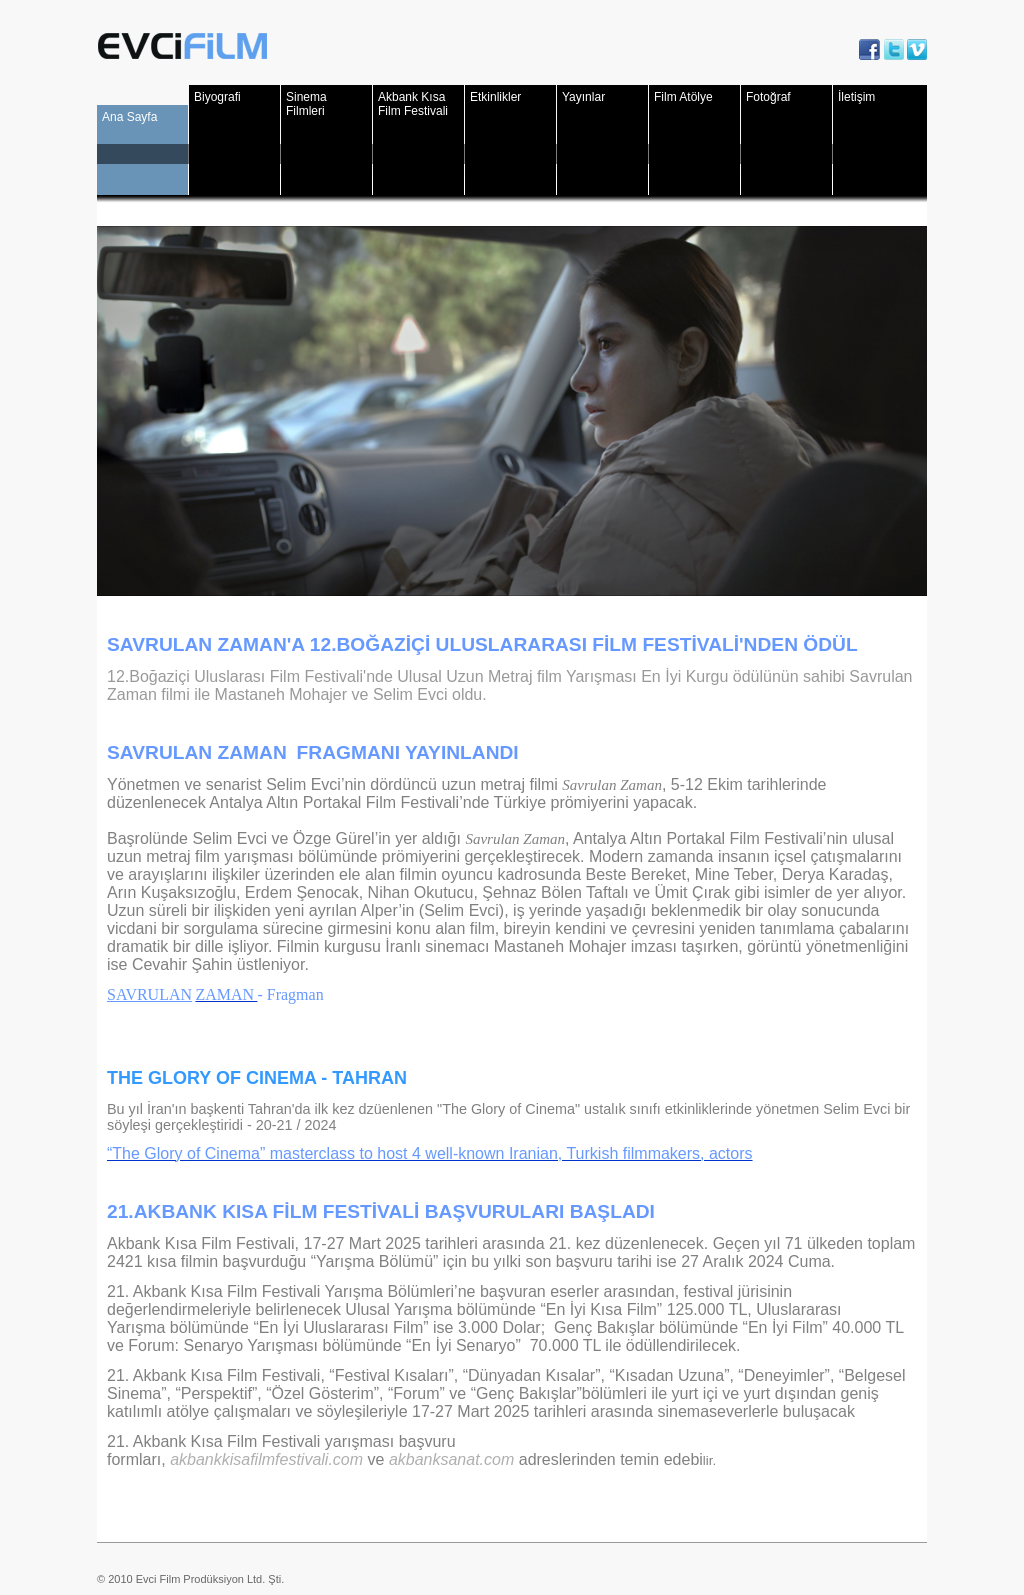 This screenshot has height=1595, width=1024. I want to click on İletişim, so click(856, 97).